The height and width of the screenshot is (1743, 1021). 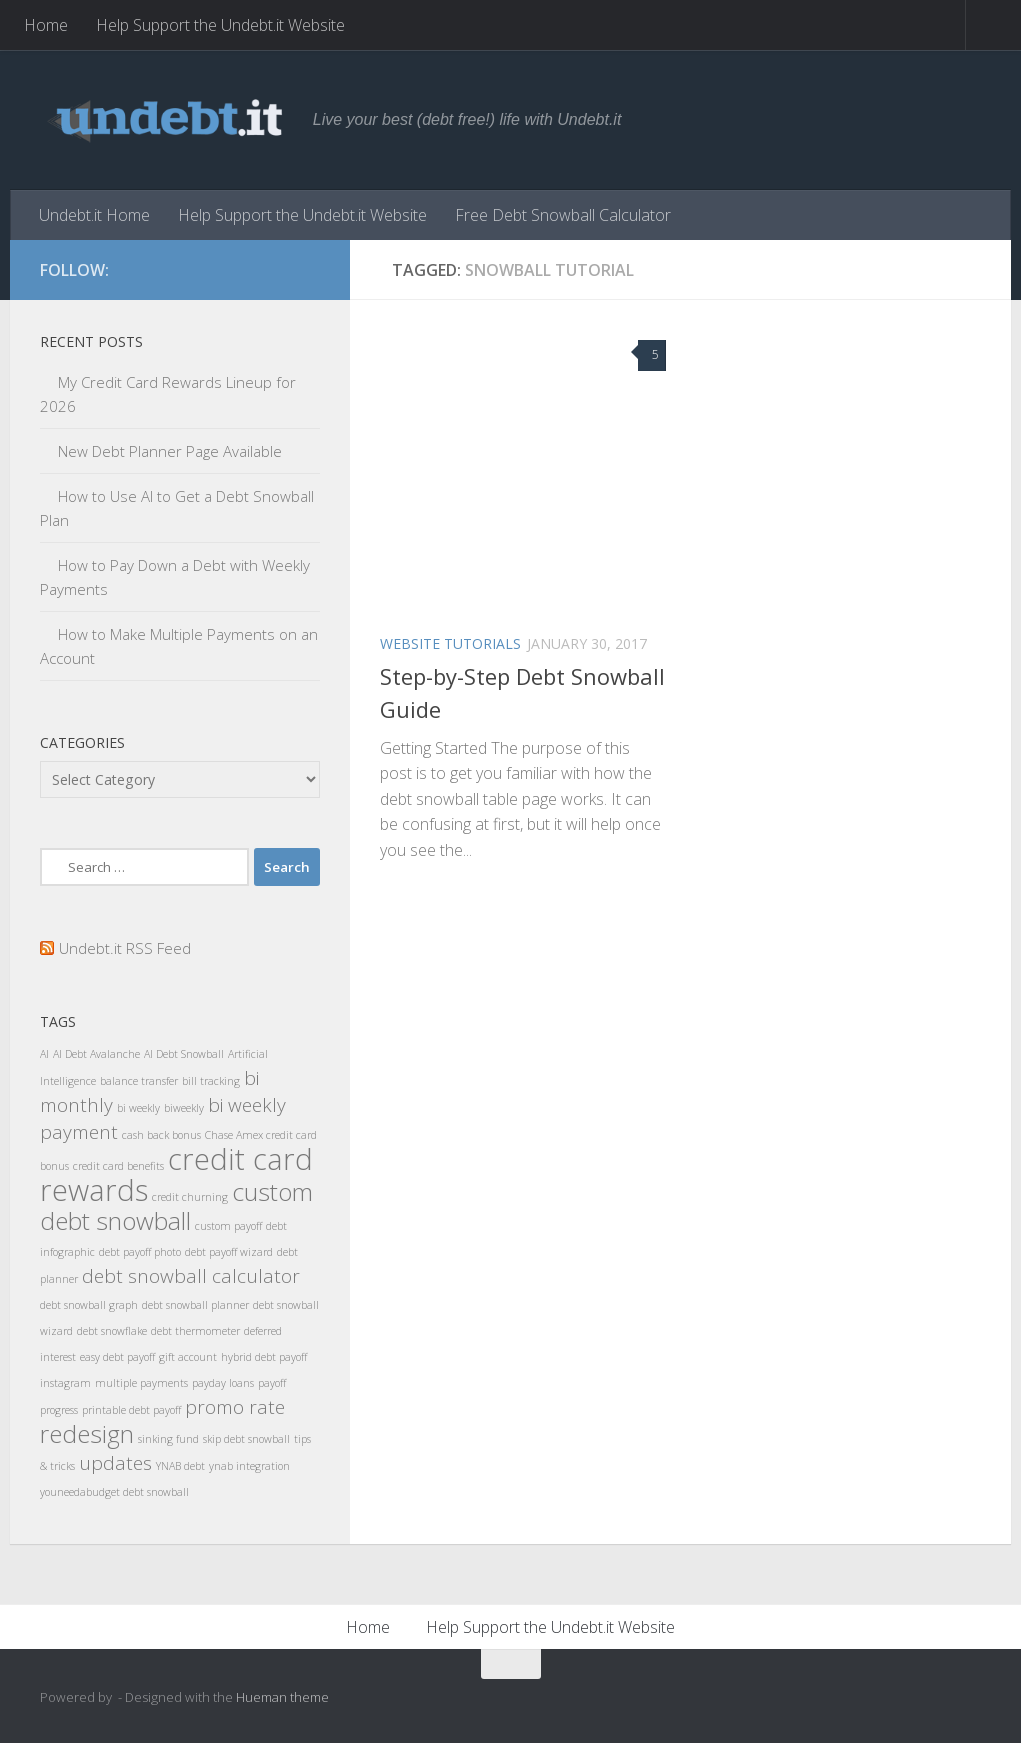 I want to click on debt snowball graph [debt snowball graph (1 item)], so click(x=89, y=1305).